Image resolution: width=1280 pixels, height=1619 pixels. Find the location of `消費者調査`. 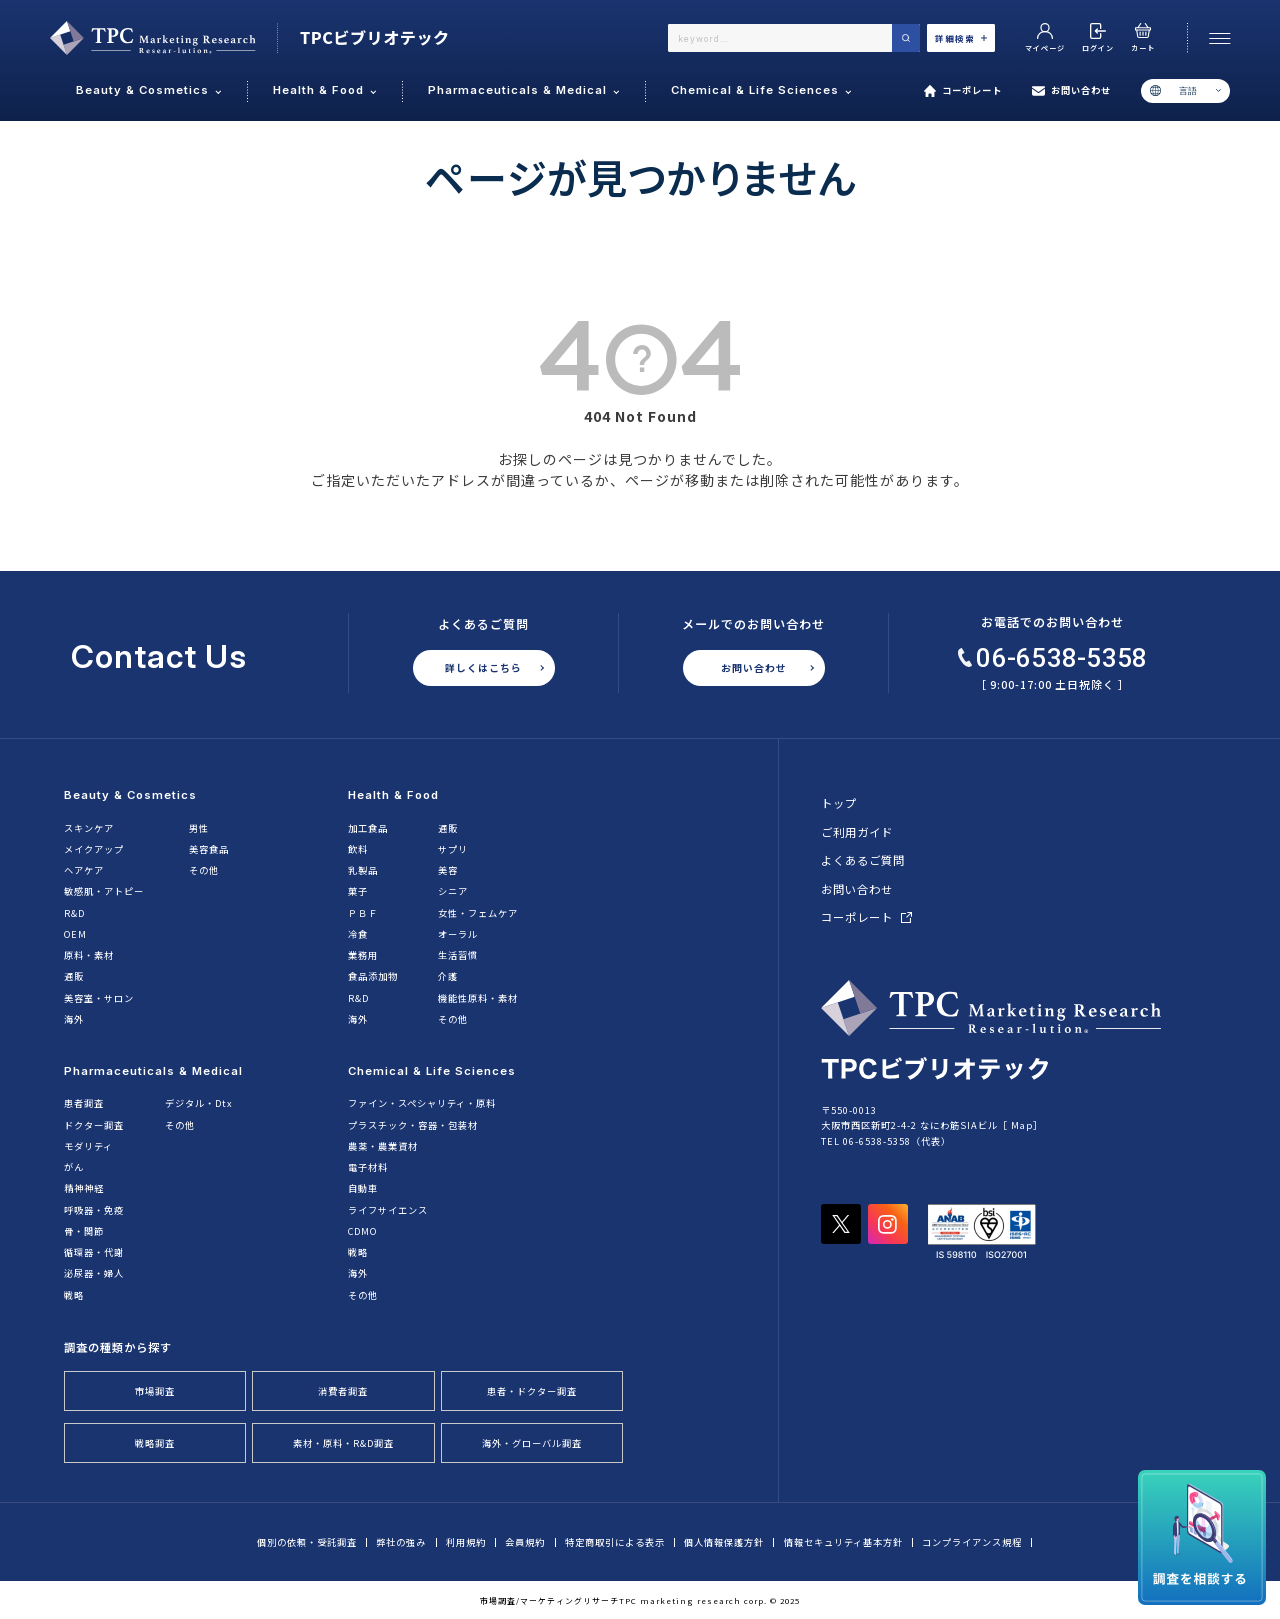

消費者調査 is located at coordinates (343, 1391).